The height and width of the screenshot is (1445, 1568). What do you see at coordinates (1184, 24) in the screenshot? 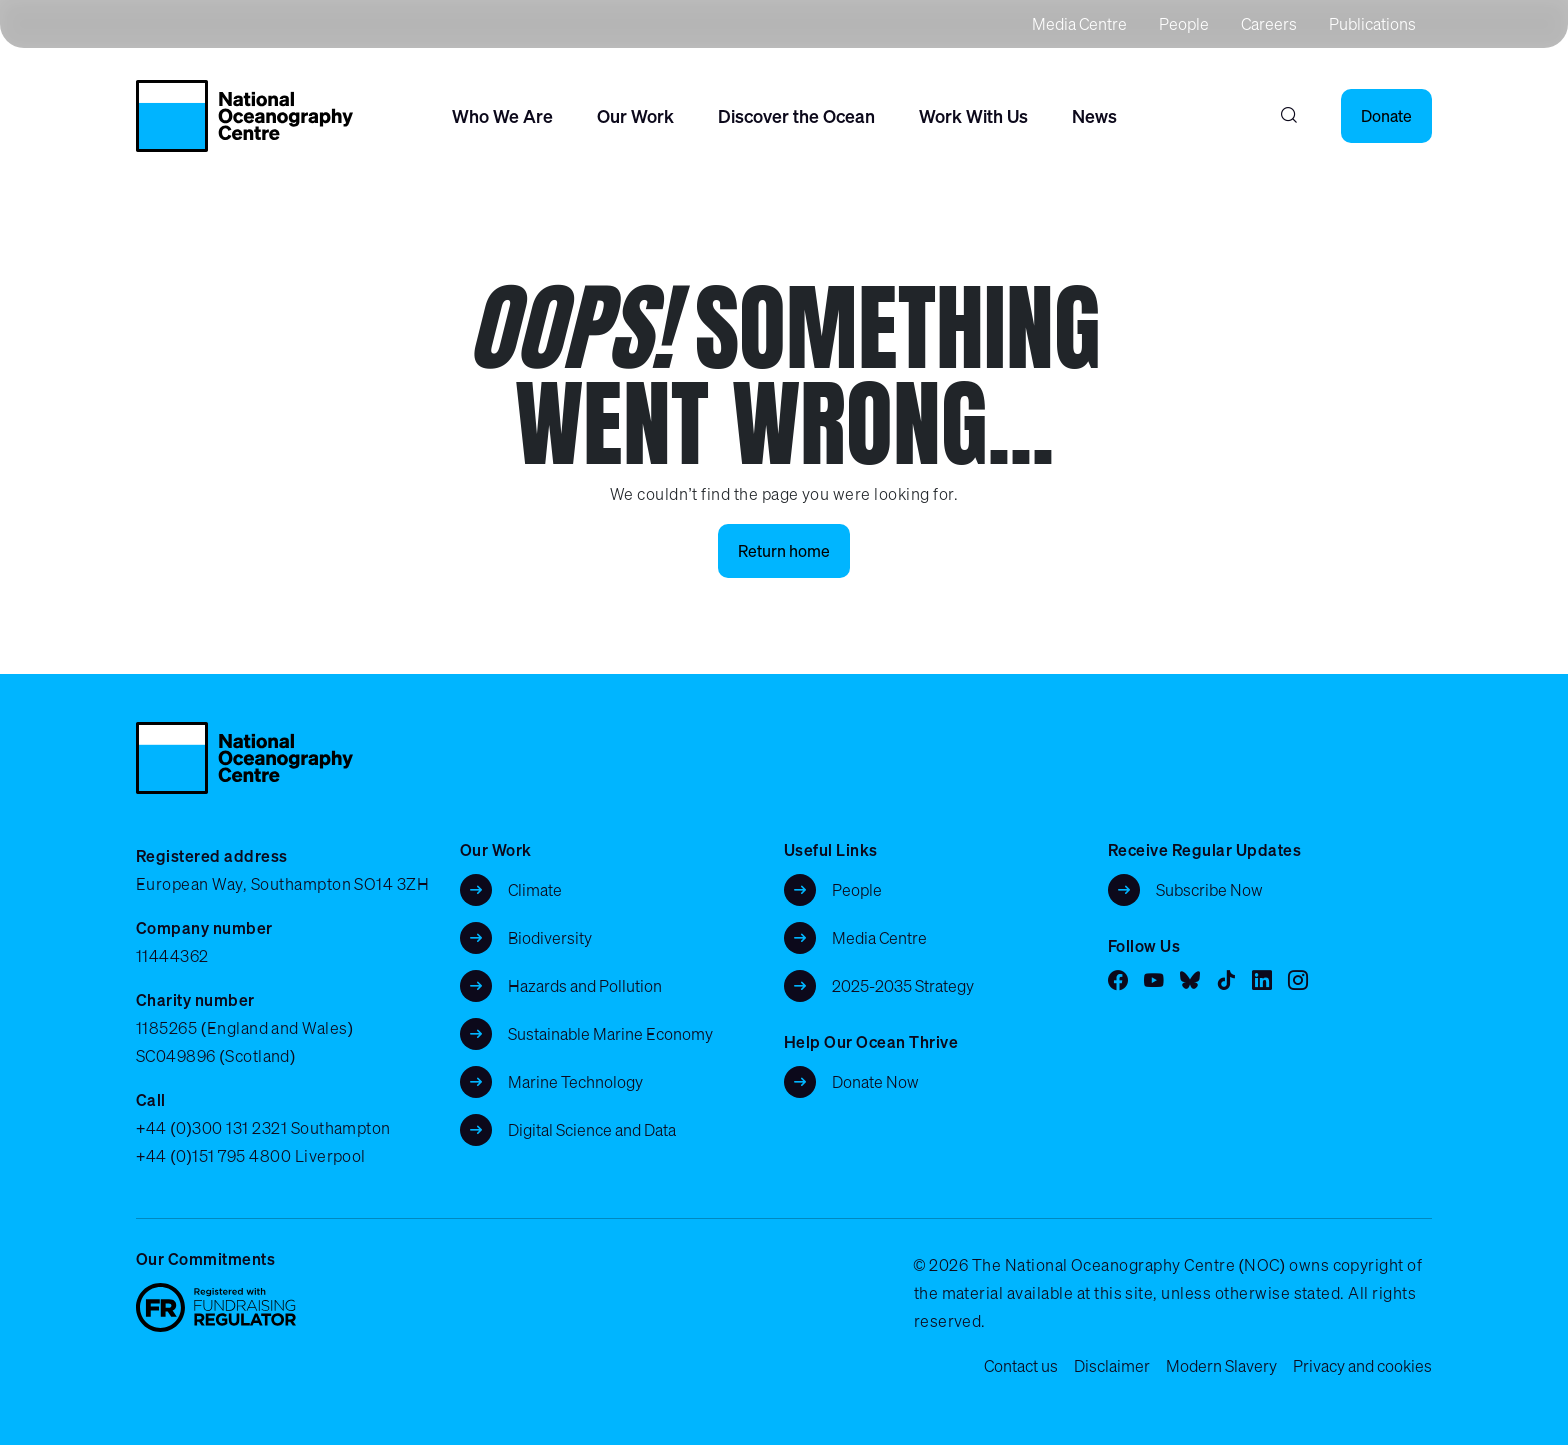
I see `People` at bounding box center [1184, 24].